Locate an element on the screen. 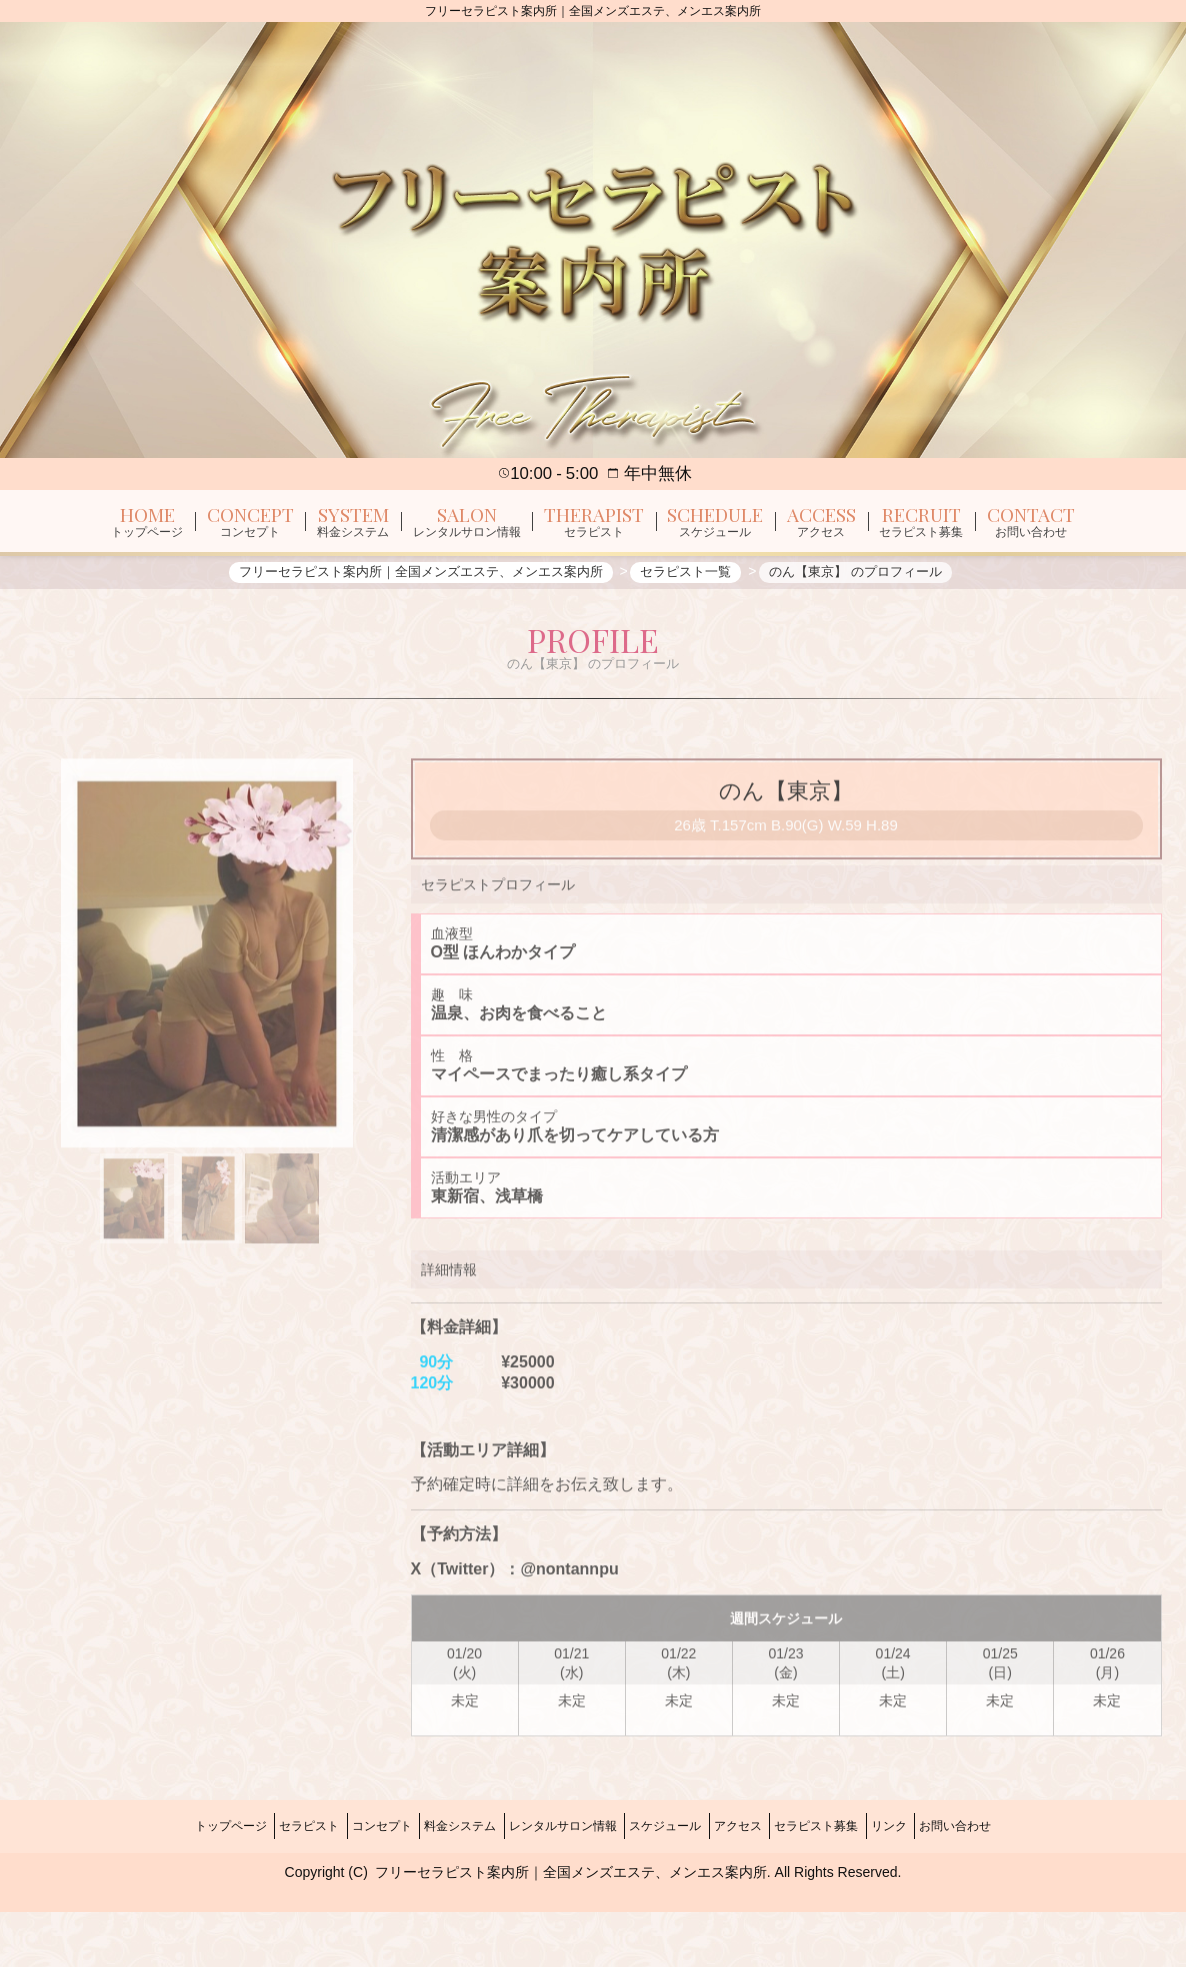 The height and width of the screenshot is (1967, 1186). フリーセラピスト案内所｜全国メンズエステ、メンエス案内所 is located at coordinates (571, 1927).